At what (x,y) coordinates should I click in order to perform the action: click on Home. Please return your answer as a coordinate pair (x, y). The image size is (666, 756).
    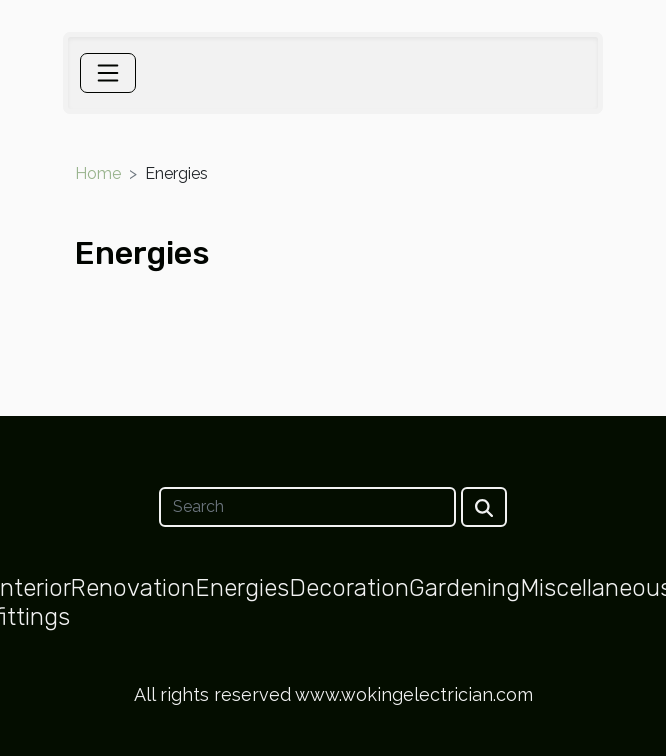
    Looking at the image, I should click on (98, 173).